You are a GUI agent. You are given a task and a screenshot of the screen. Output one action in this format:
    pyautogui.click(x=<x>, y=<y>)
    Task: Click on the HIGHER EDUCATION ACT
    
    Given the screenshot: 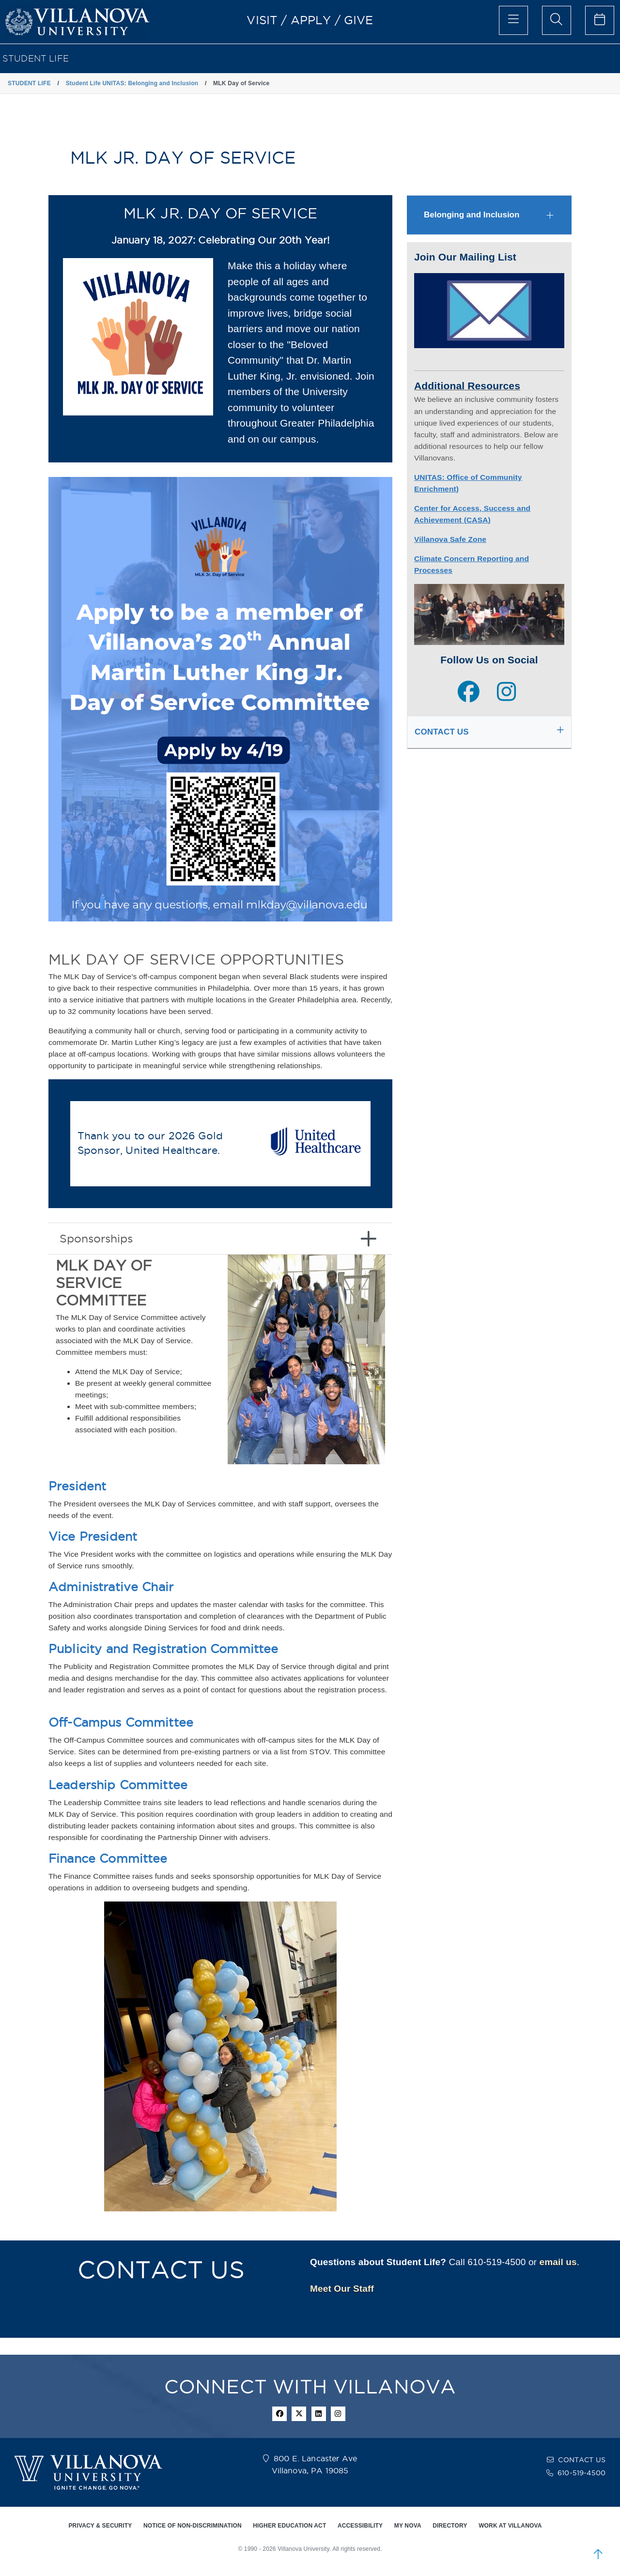 What is the action you would take?
    pyautogui.click(x=289, y=2525)
    